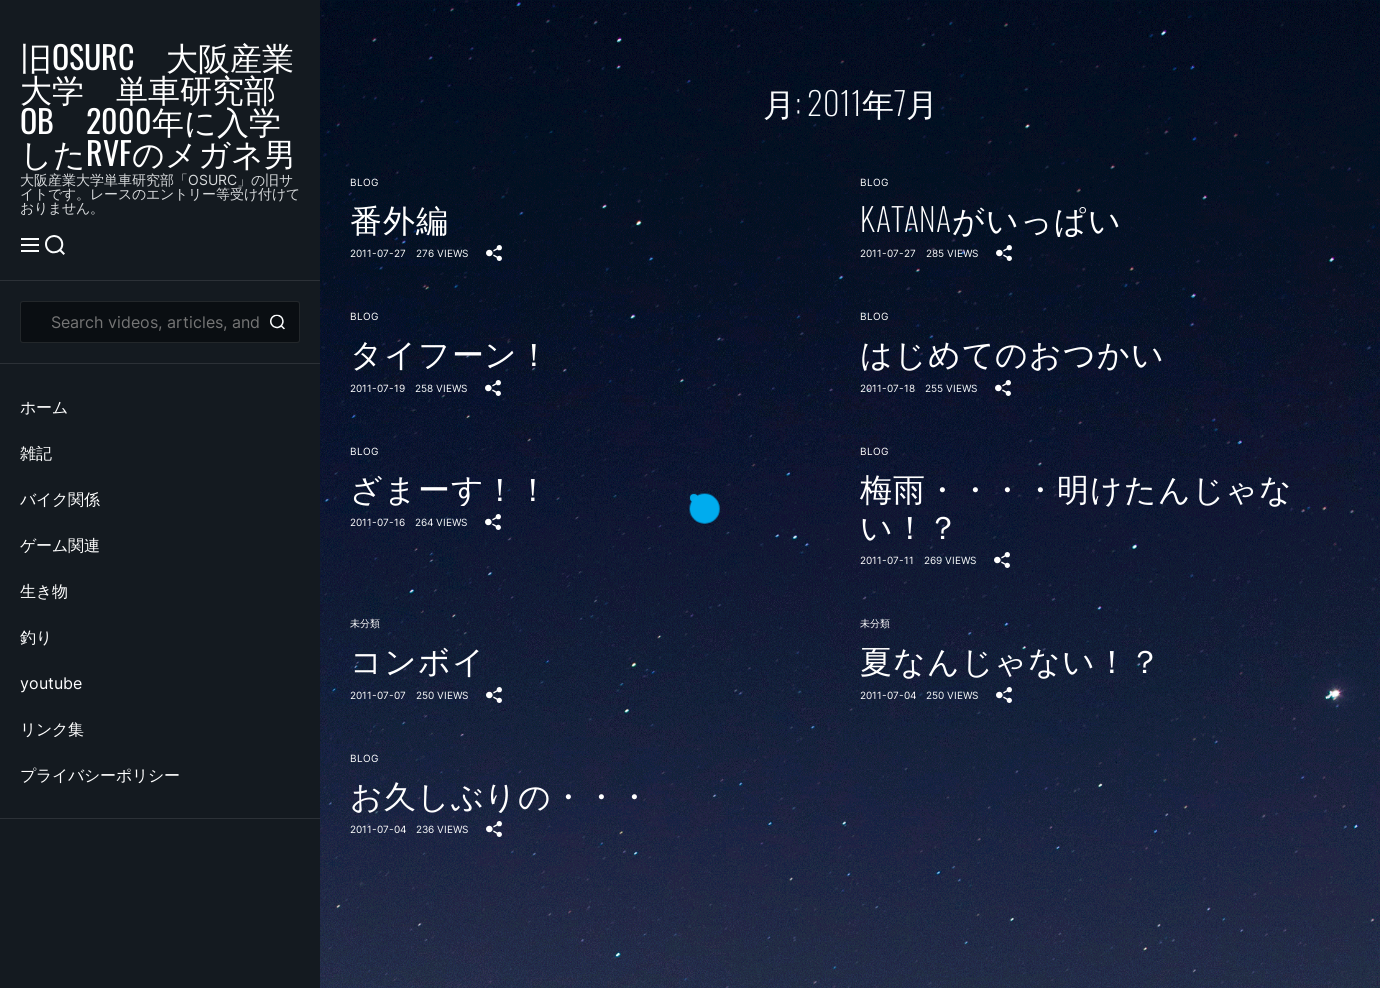 This screenshot has width=1380, height=988. What do you see at coordinates (365, 623) in the screenshot?
I see `未分類` at bounding box center [365, 623].